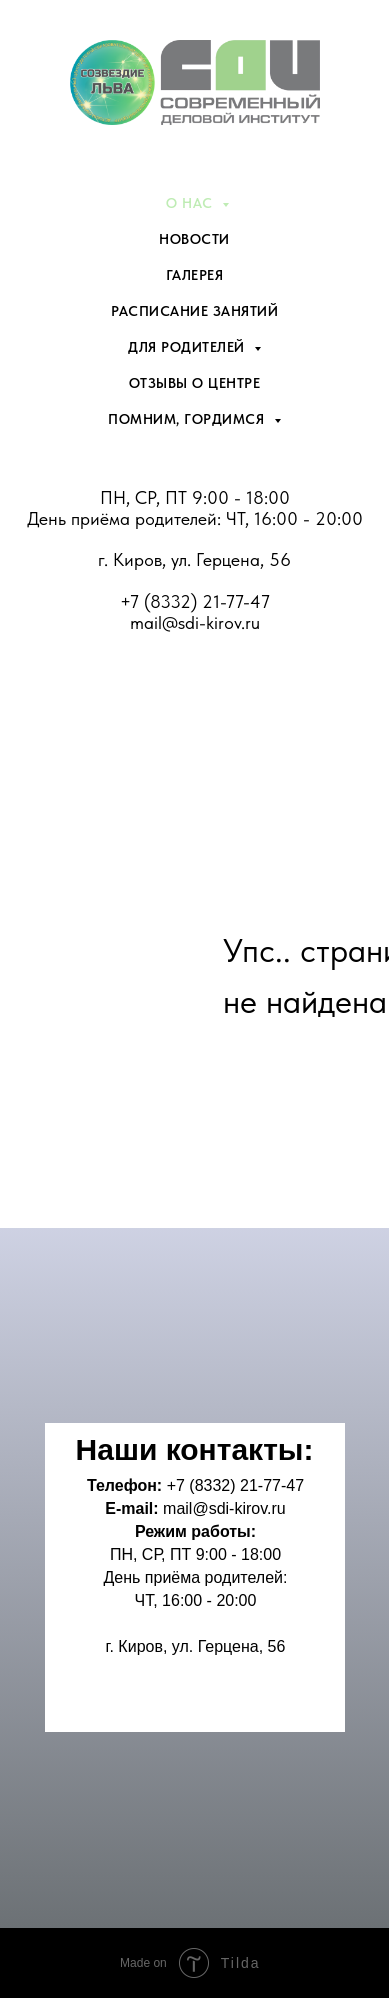 This screenshot has height=1998, width=389. Describe the element at coordinates (195, 275) in the screenshot. I see `Галерея [menuitem]` at that location.